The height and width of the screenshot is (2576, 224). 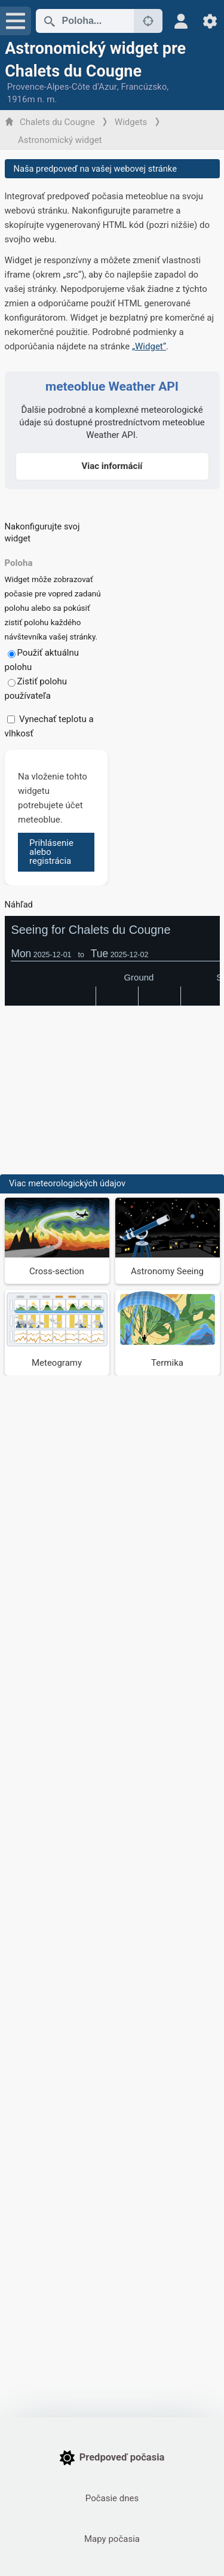 I want to click on Poloha, so click(x=19, y=563).